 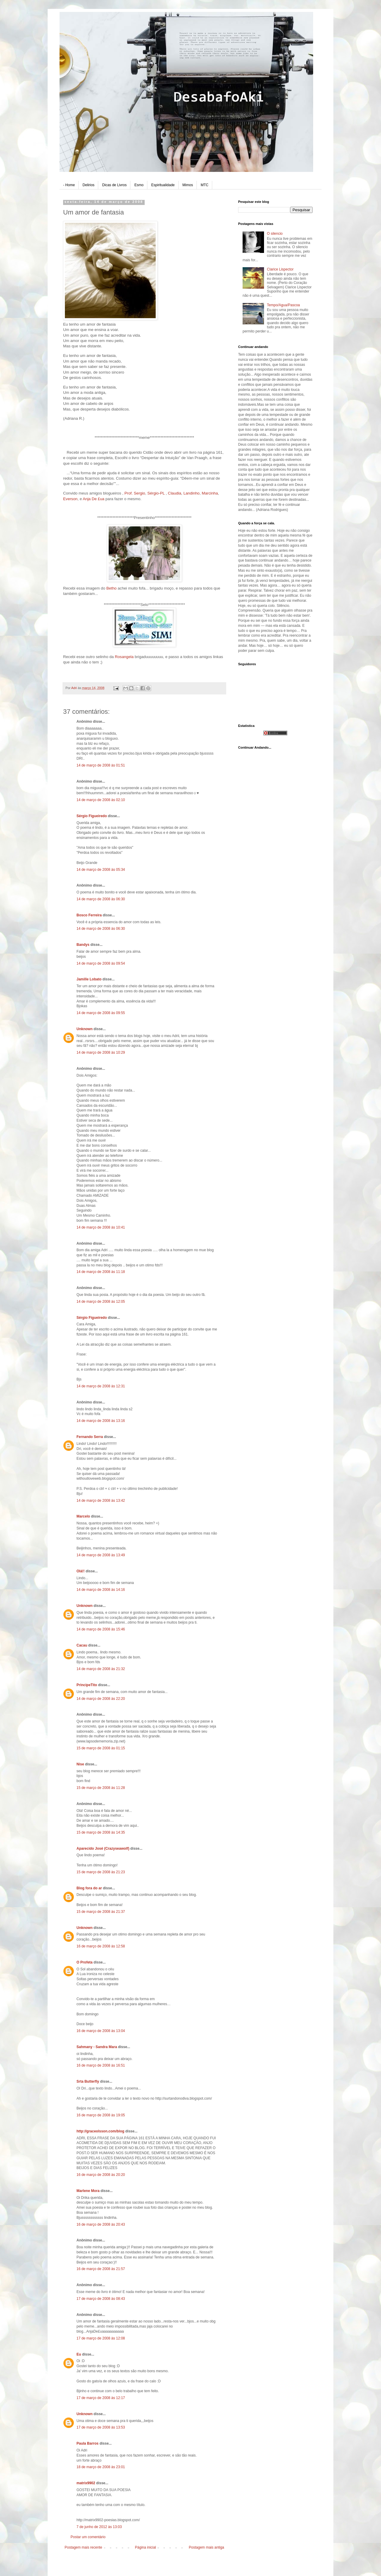 What do you see at coordinates (100, 2467) in the screenshot?
I see `18 de março de 2008 às 23:01` at bounding box center [100, 2467].